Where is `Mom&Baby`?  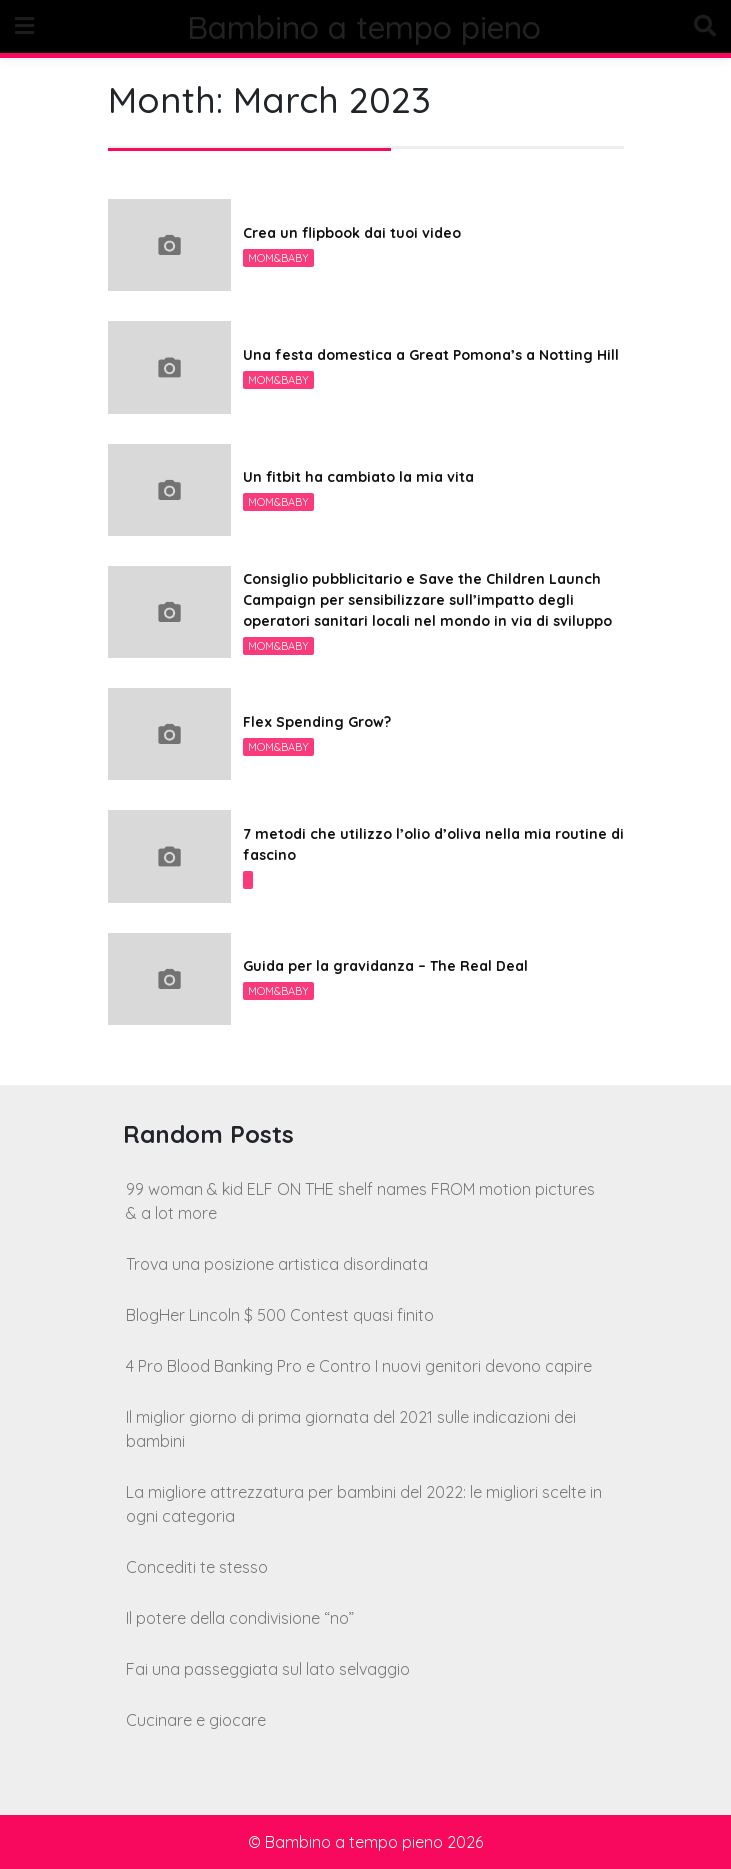 Mom&Baby is located at coordinates (278, 258).